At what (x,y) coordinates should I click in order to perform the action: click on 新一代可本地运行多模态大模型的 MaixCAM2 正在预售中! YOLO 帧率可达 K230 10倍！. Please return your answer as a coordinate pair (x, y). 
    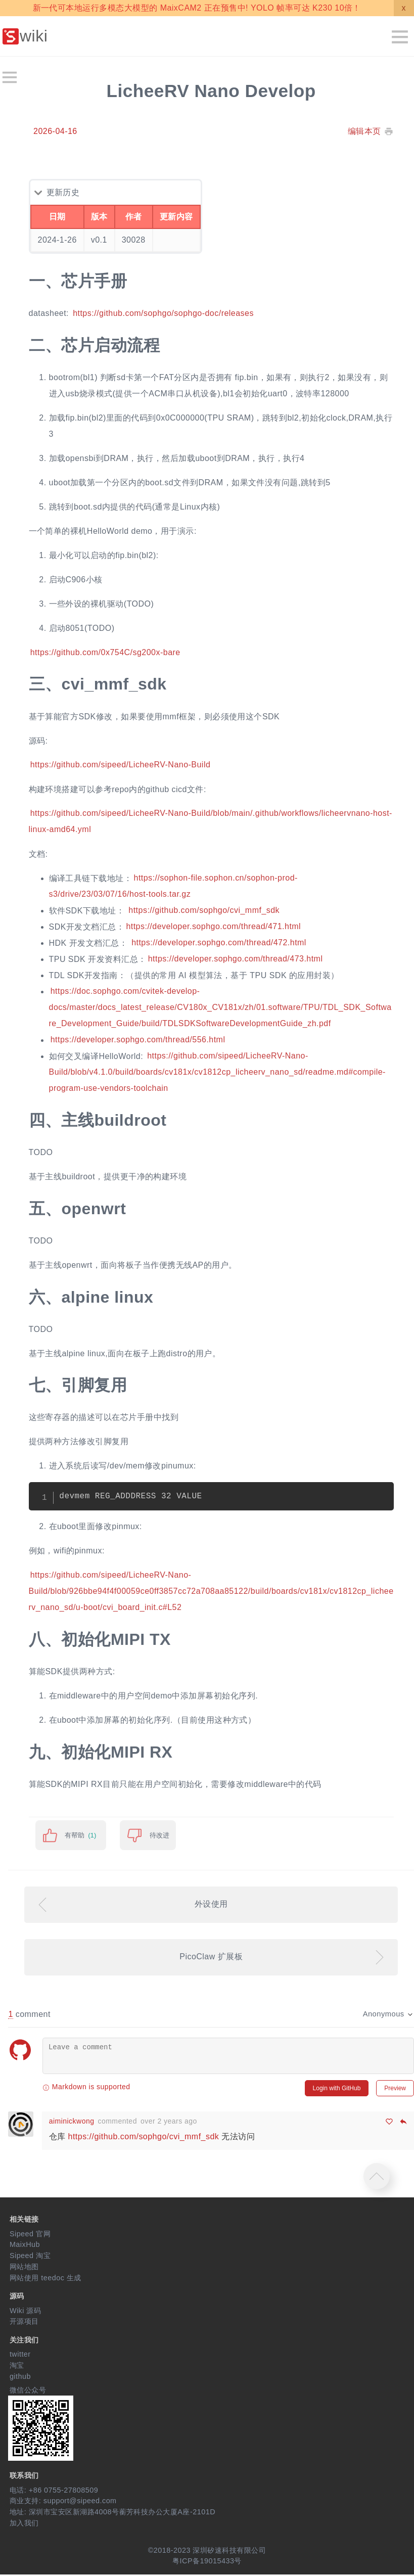
    Looking at the image, I should click on (197, 8).